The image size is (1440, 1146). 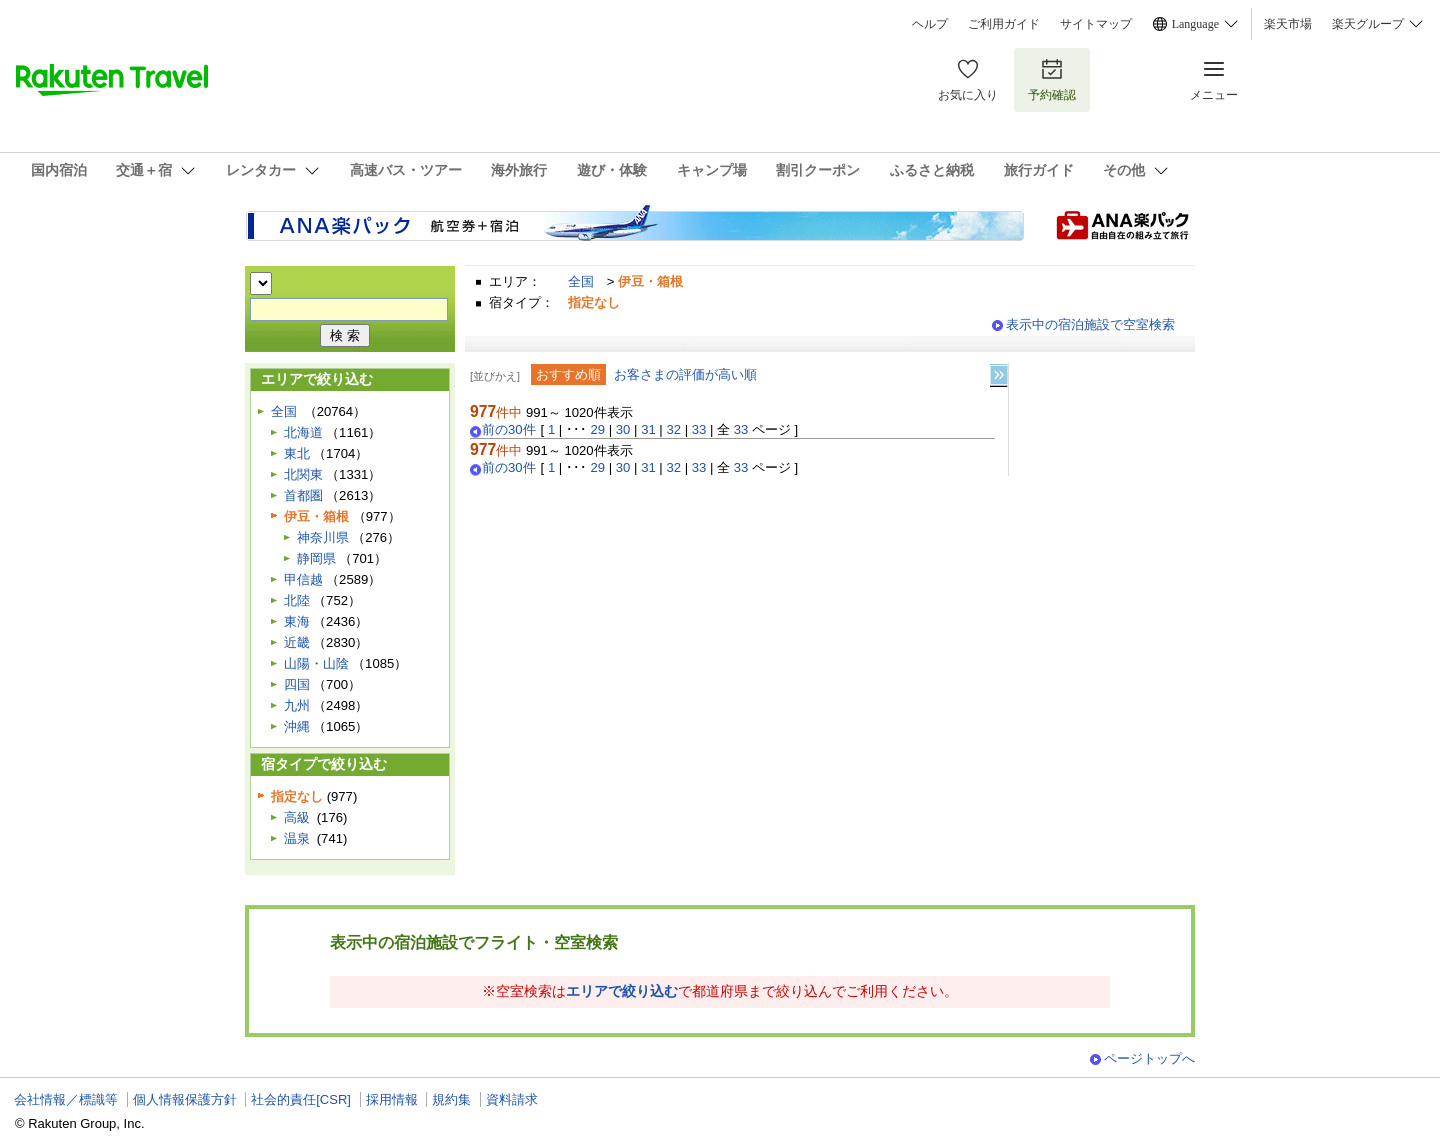 What do you see at coordinates (699, 429) in the screenshot?
I see `33` at bounding box center [699, 429].